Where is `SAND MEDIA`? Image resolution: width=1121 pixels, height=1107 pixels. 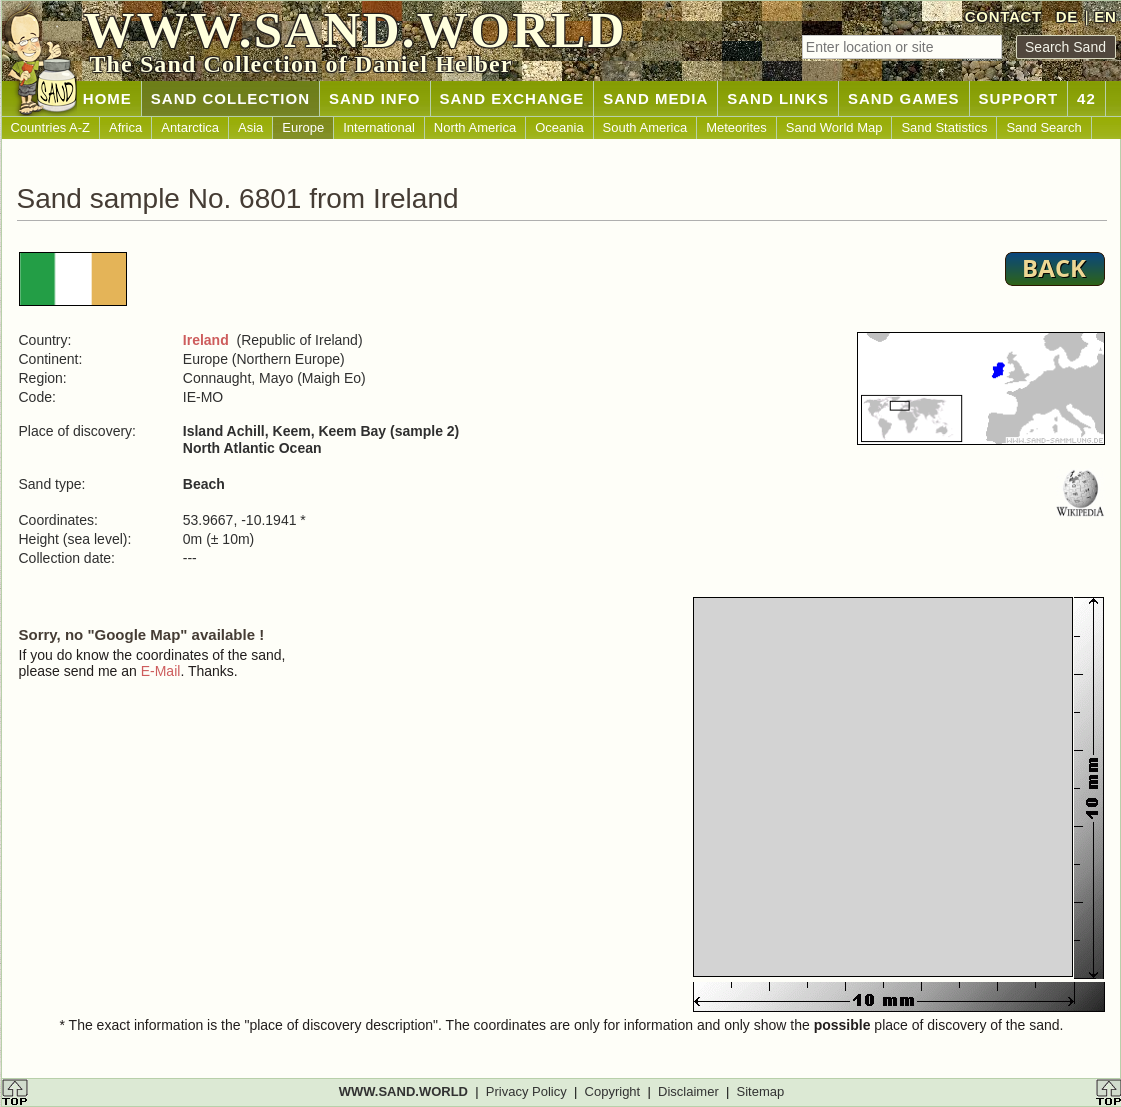
SAND MEDIA is located at coordinates (655, 98).